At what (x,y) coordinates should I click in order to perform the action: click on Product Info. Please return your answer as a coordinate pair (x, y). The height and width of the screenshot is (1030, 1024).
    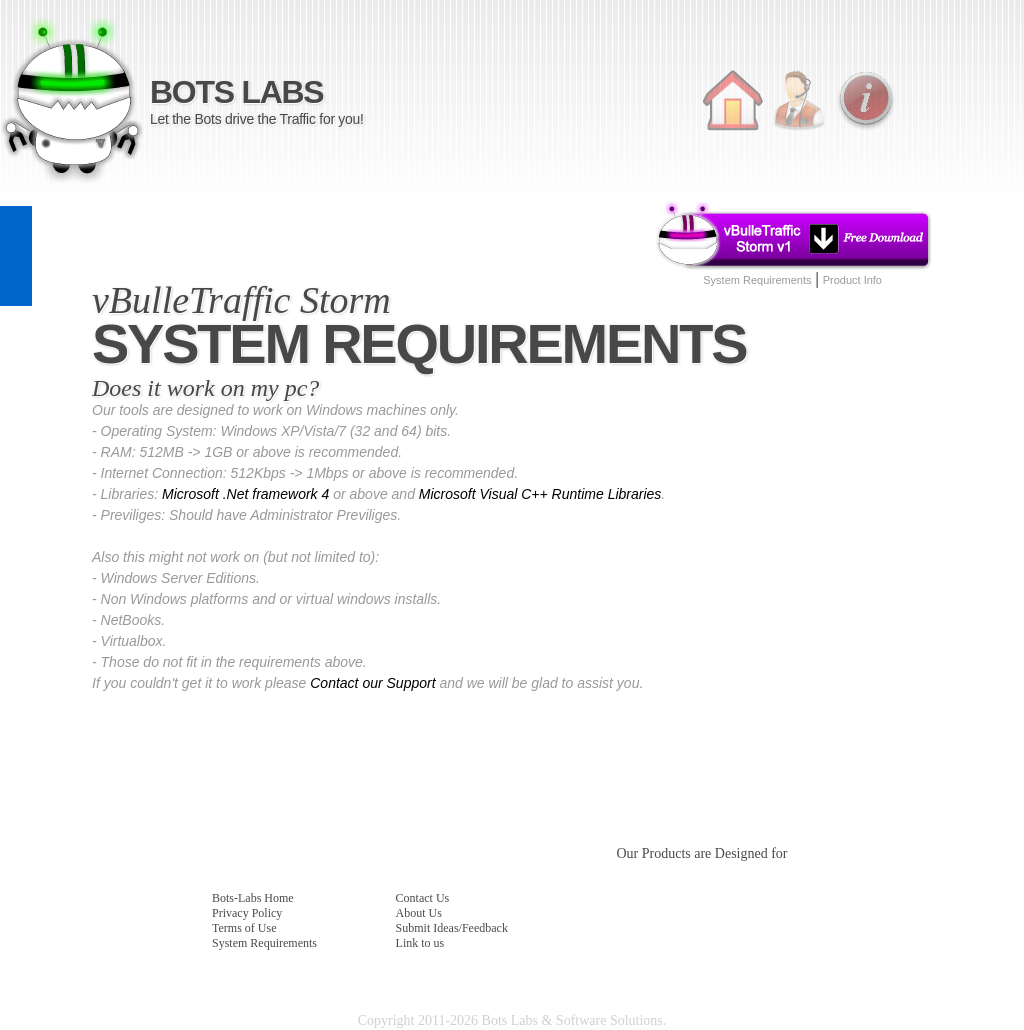
    Looking at the image, I should click on (852, 280).